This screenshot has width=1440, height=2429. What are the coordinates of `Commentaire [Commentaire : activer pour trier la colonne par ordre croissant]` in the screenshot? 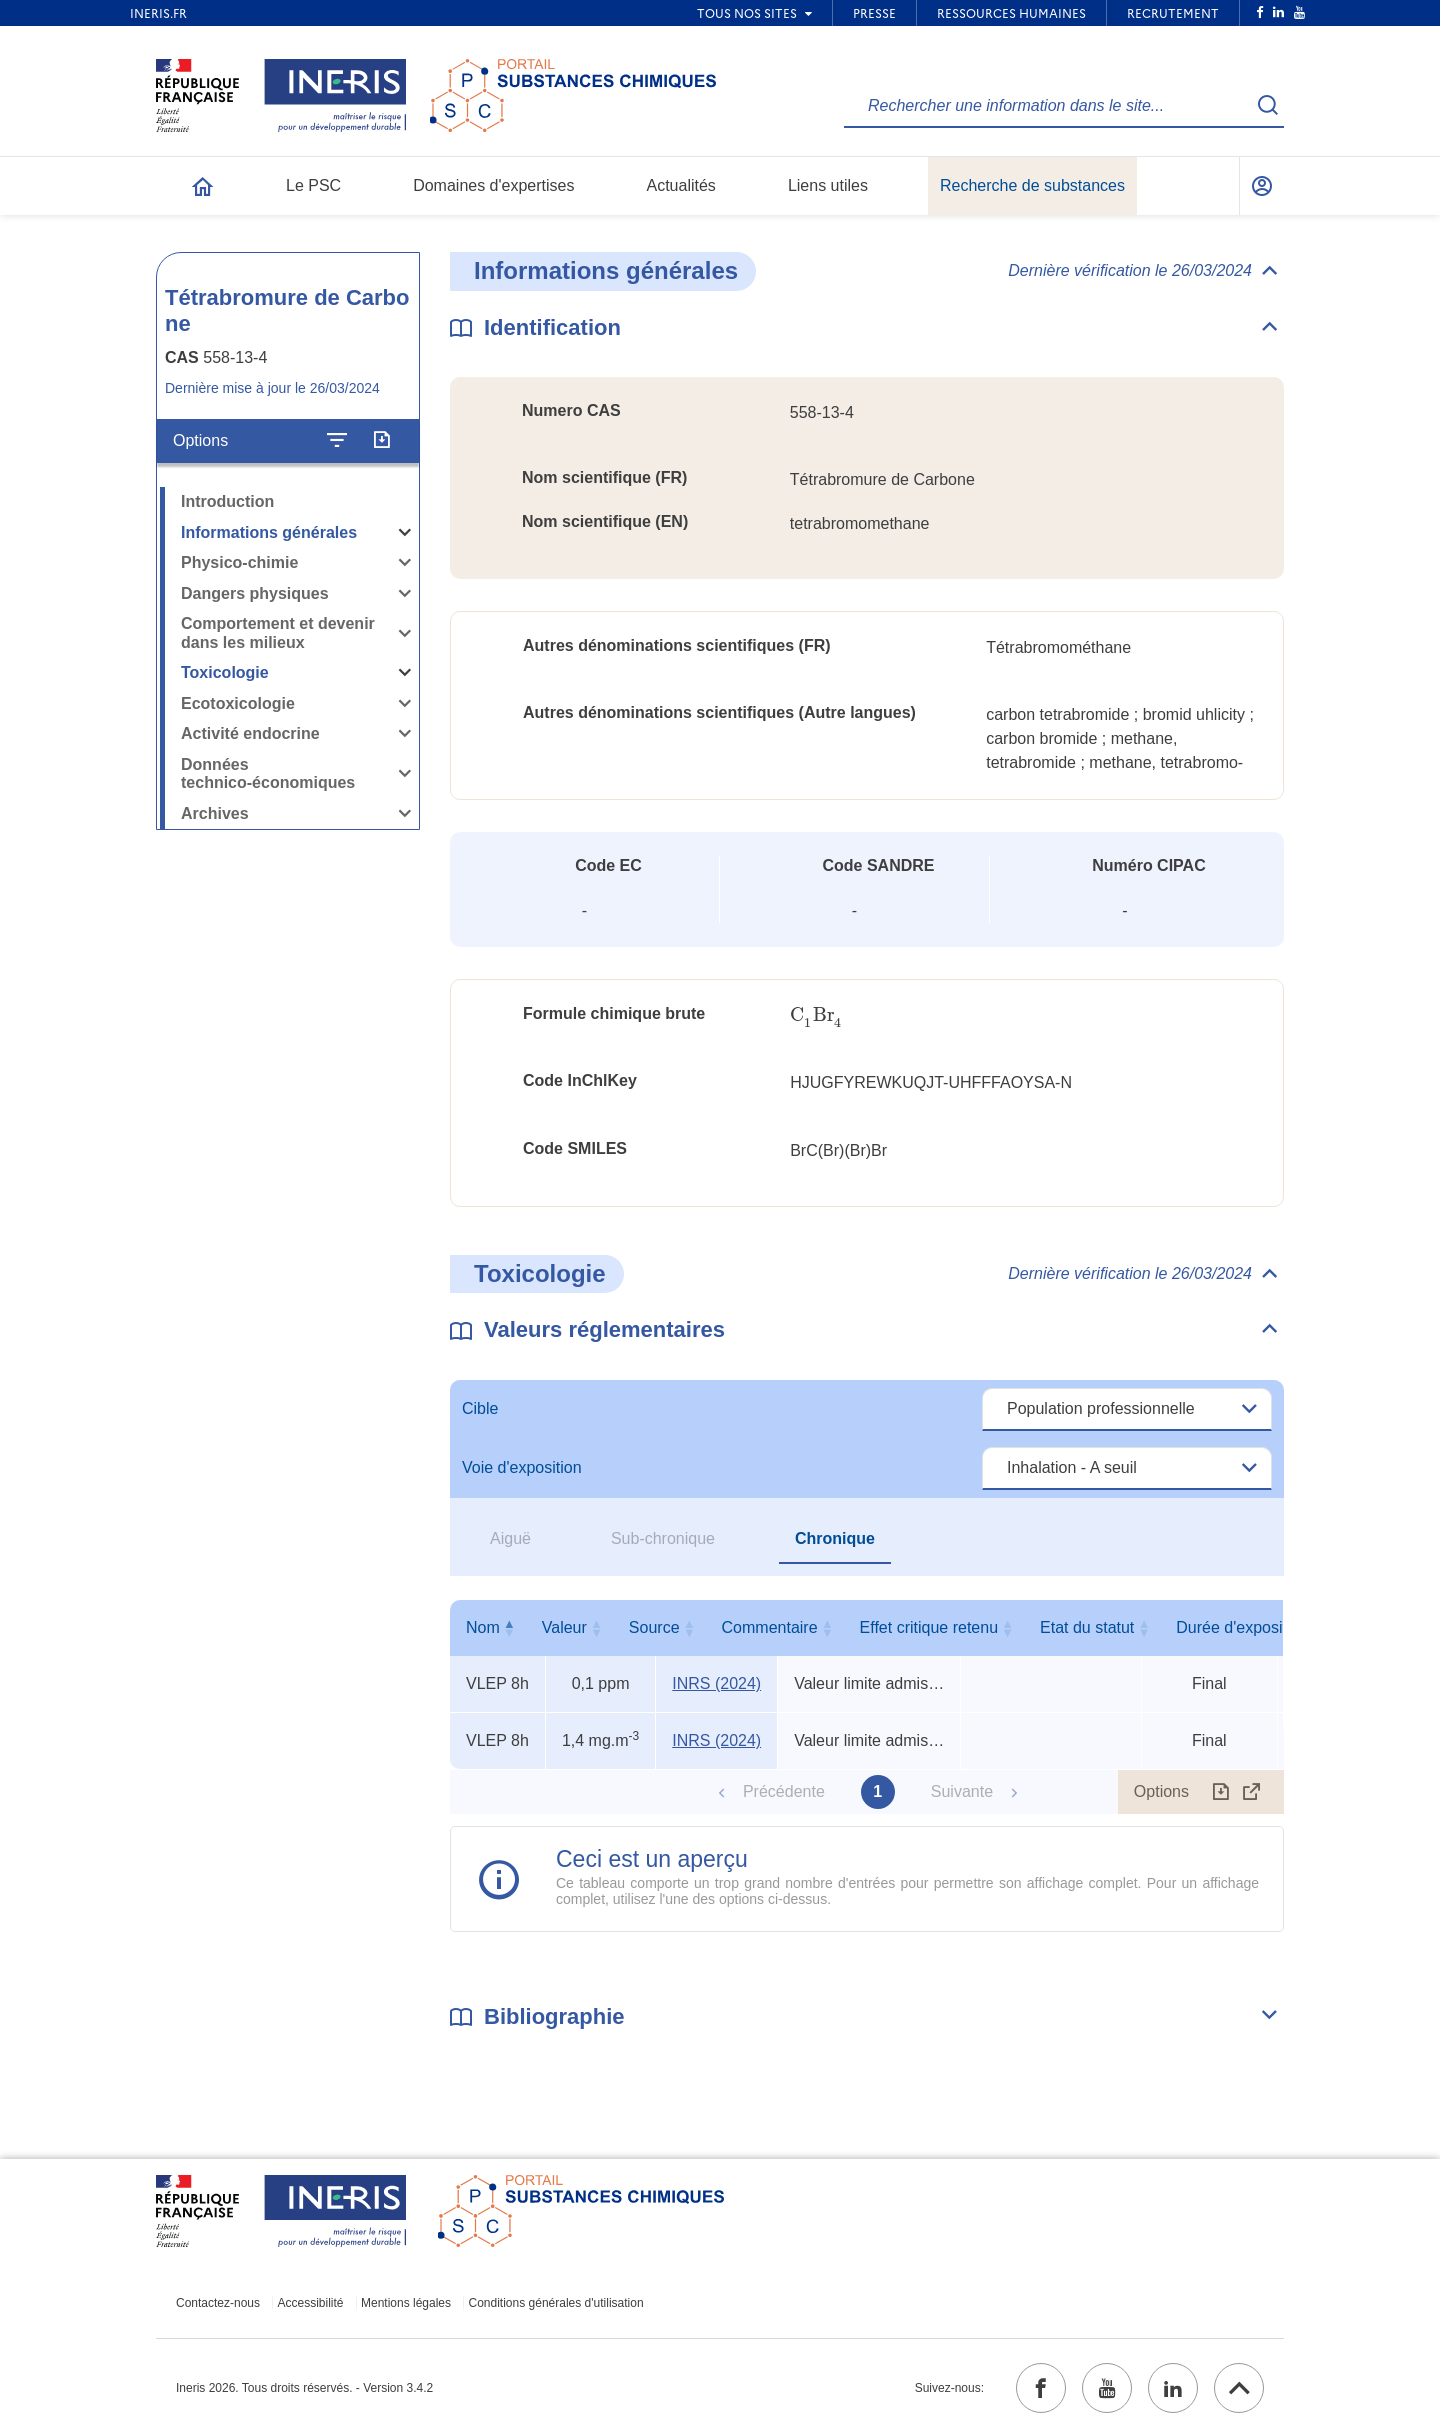 It's located at (865, 1627).